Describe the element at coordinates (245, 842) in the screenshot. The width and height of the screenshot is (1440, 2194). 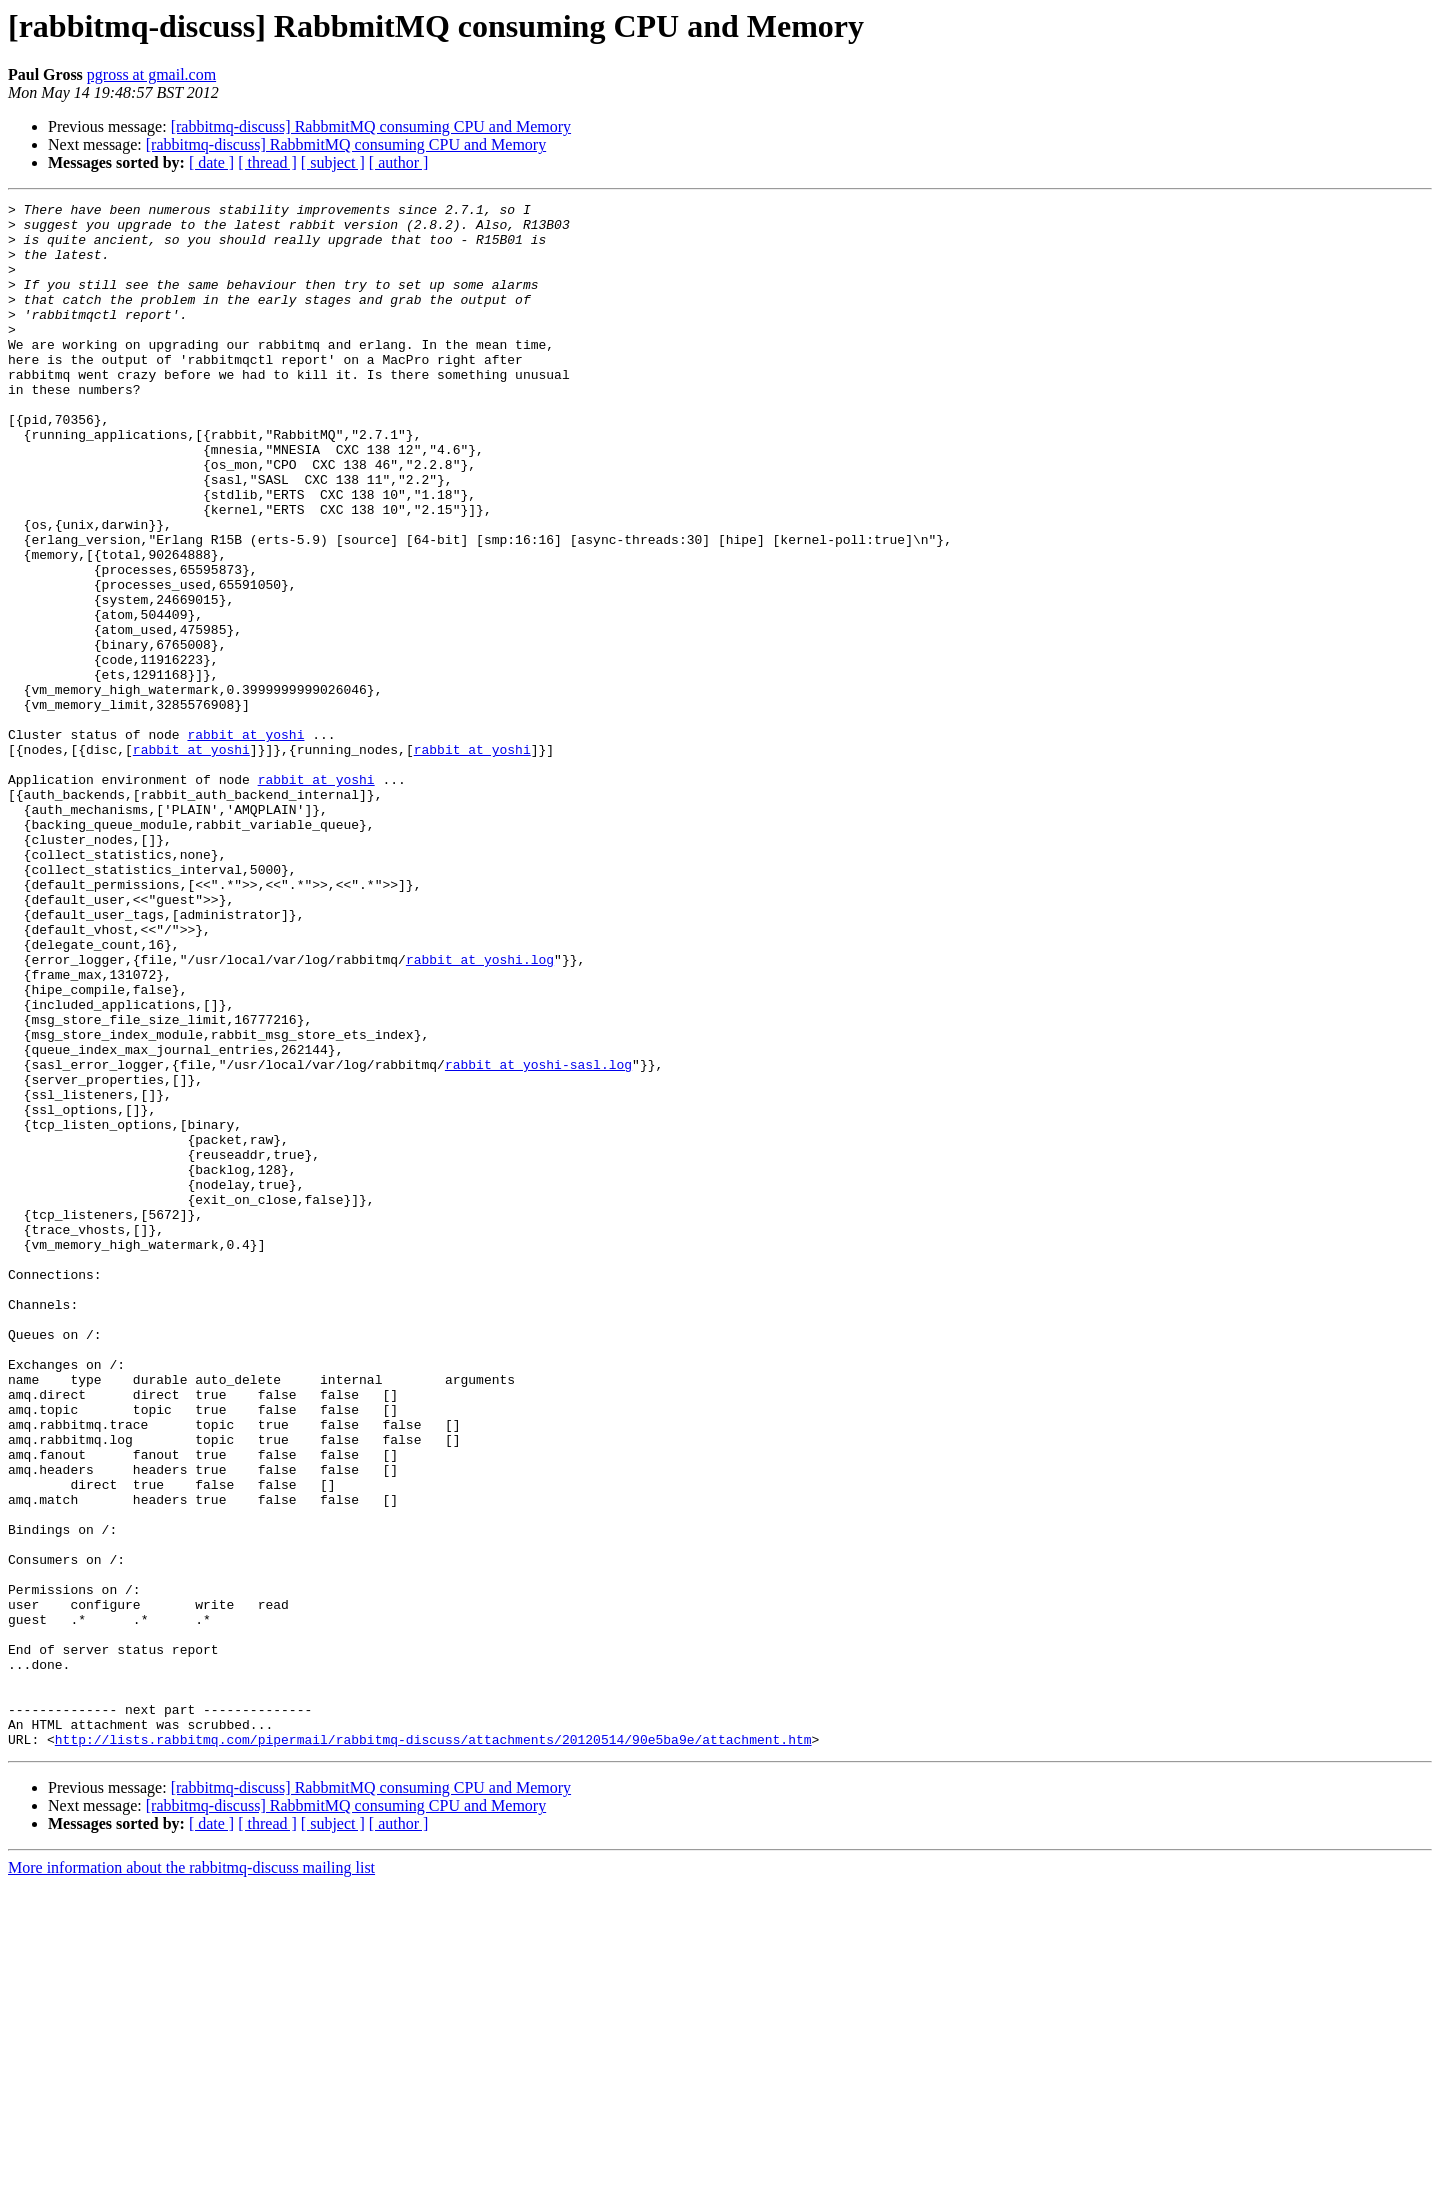
I see `rabbit at yoshi` at that location.